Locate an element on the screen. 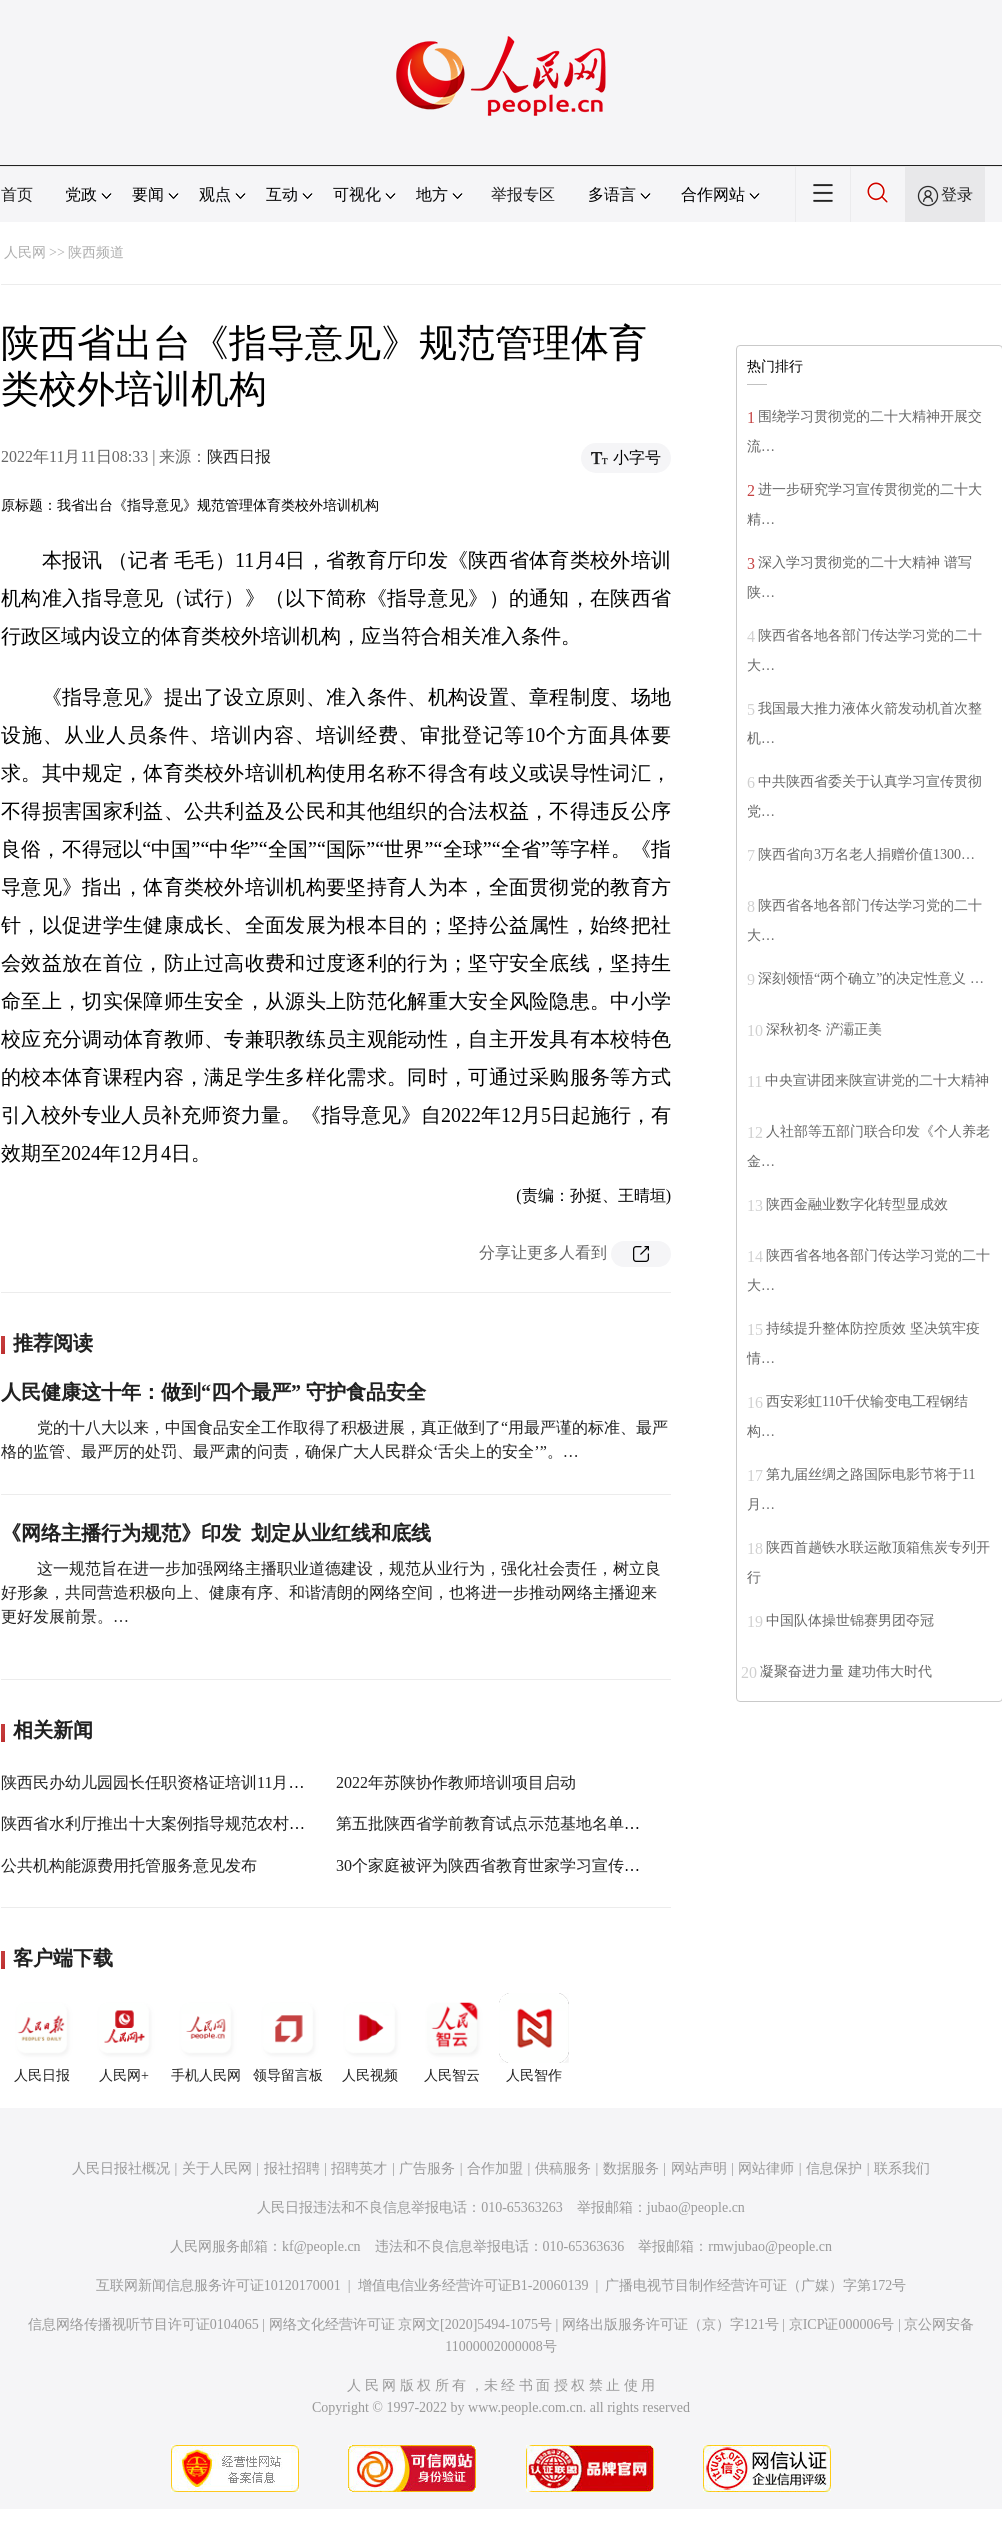  陕西省向3万名老人捐赠价值1300… is located at coordinates (866, 854).